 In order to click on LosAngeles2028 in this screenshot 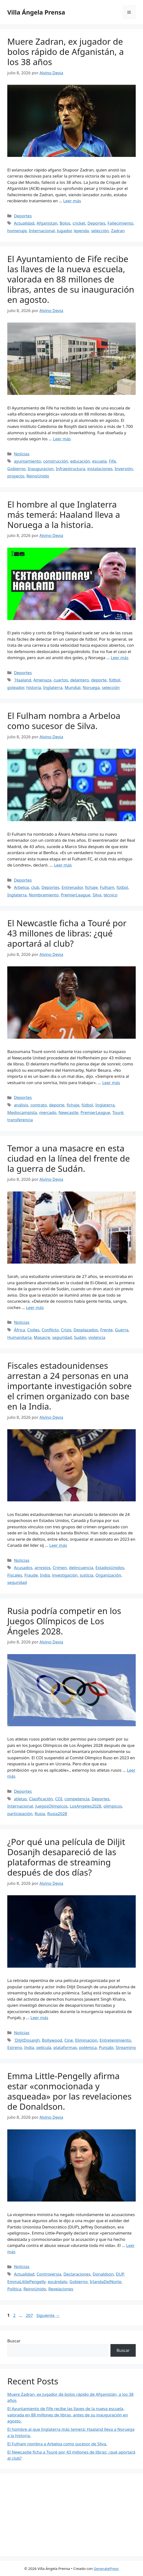, I will do `click(85, 1806)`.